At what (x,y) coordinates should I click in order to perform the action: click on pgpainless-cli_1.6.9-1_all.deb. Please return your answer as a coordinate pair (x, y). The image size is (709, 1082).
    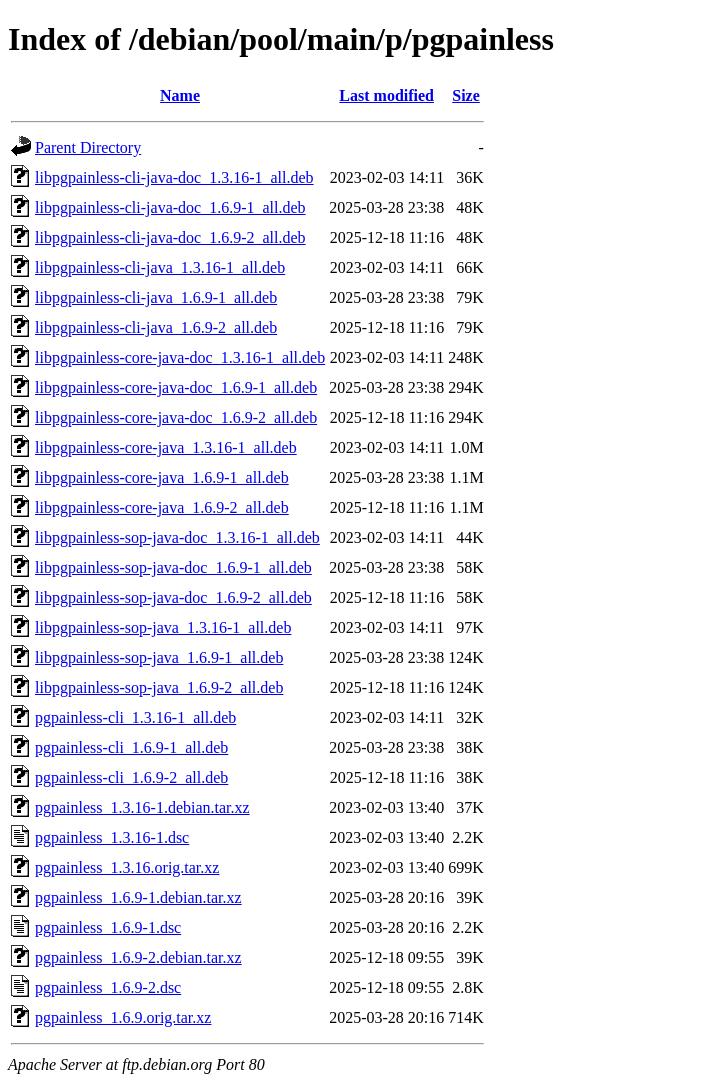
    Looking at the image, I should click on (131, 747).